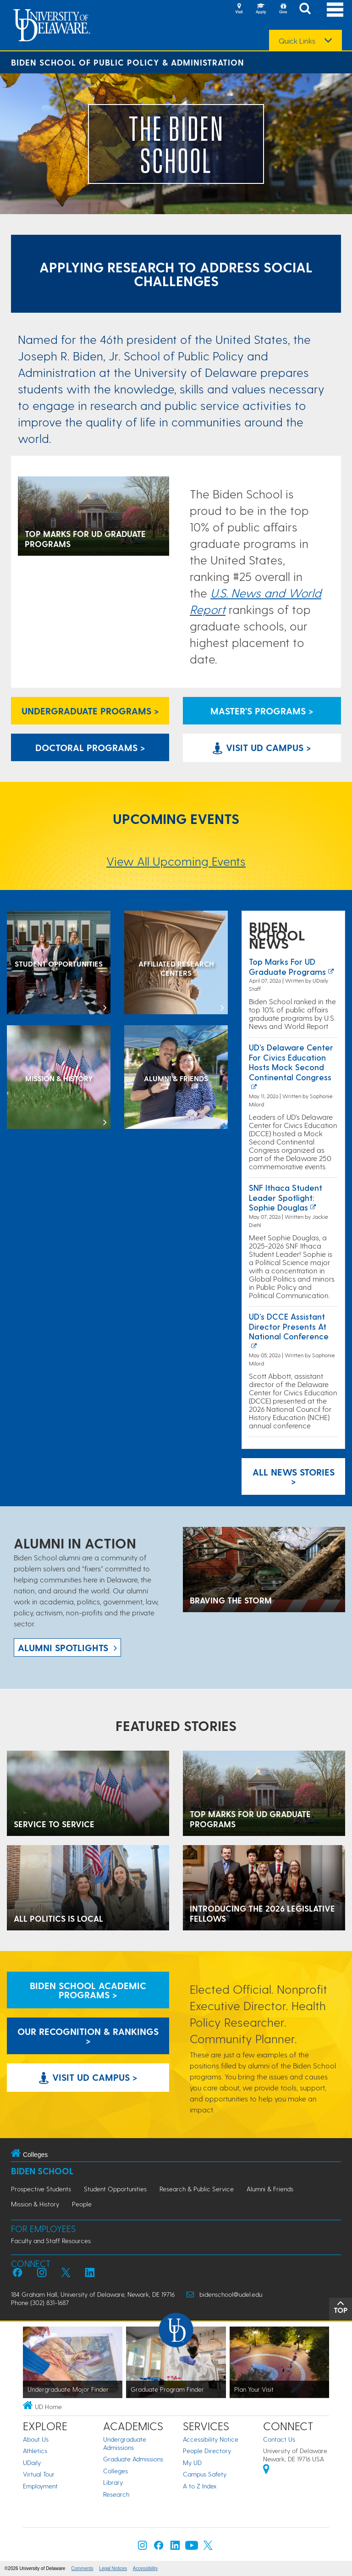  What do you see at coordinates (113, 2568) in the screenshot?
I see `Legal Notices` at bounding box center [113, 2568].